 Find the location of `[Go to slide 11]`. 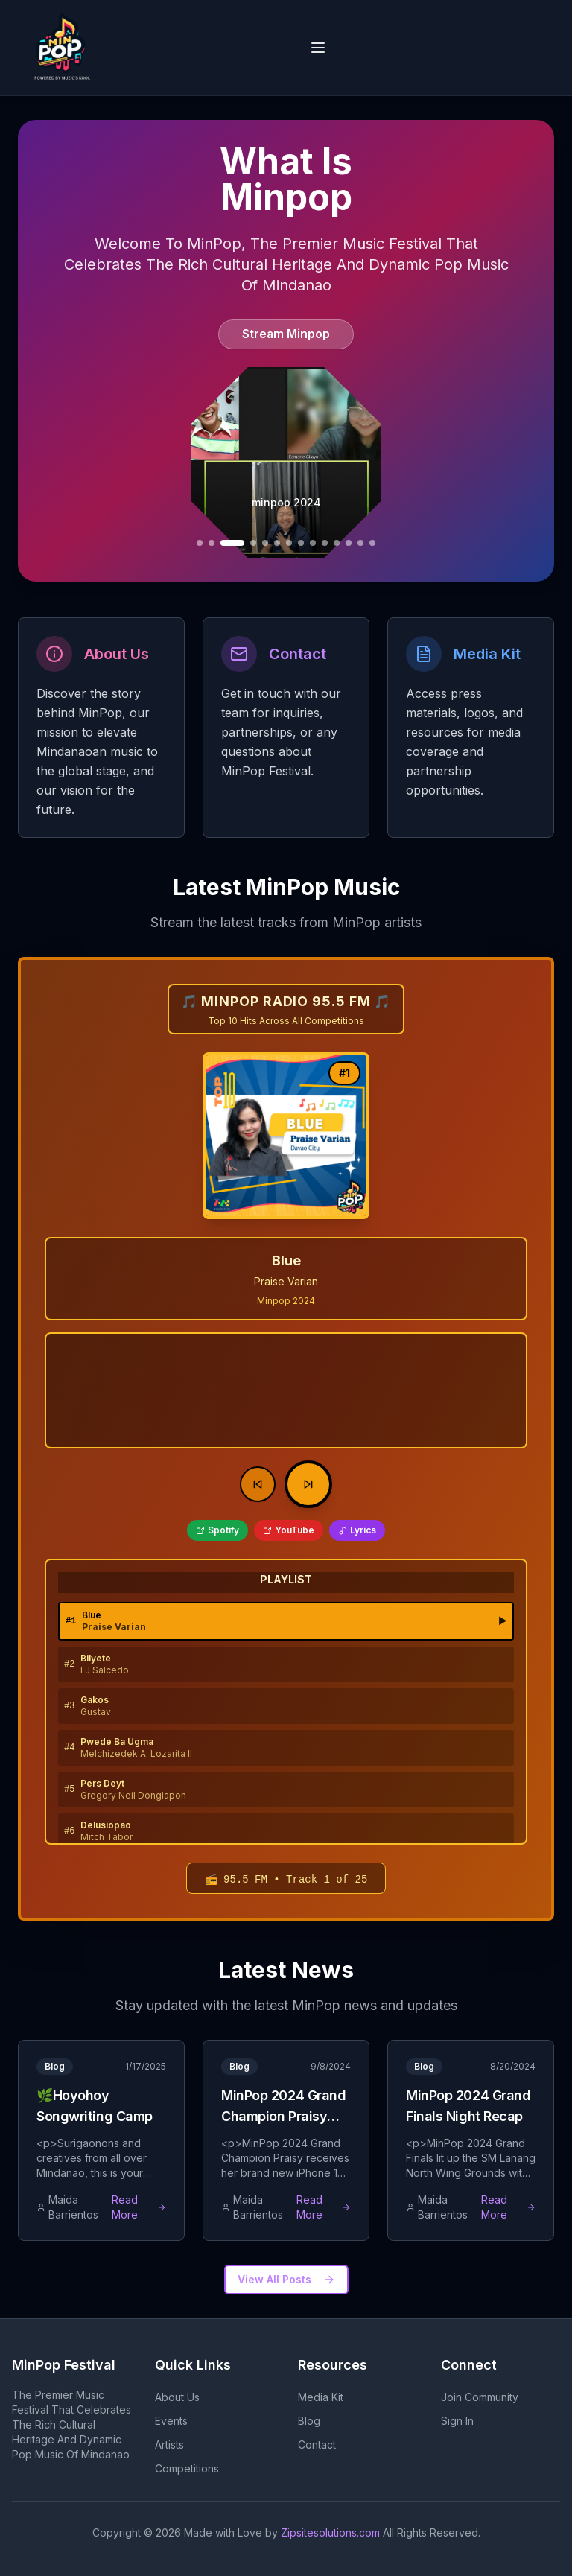

[Go to slide 11] is located at coordinates (301, 543).